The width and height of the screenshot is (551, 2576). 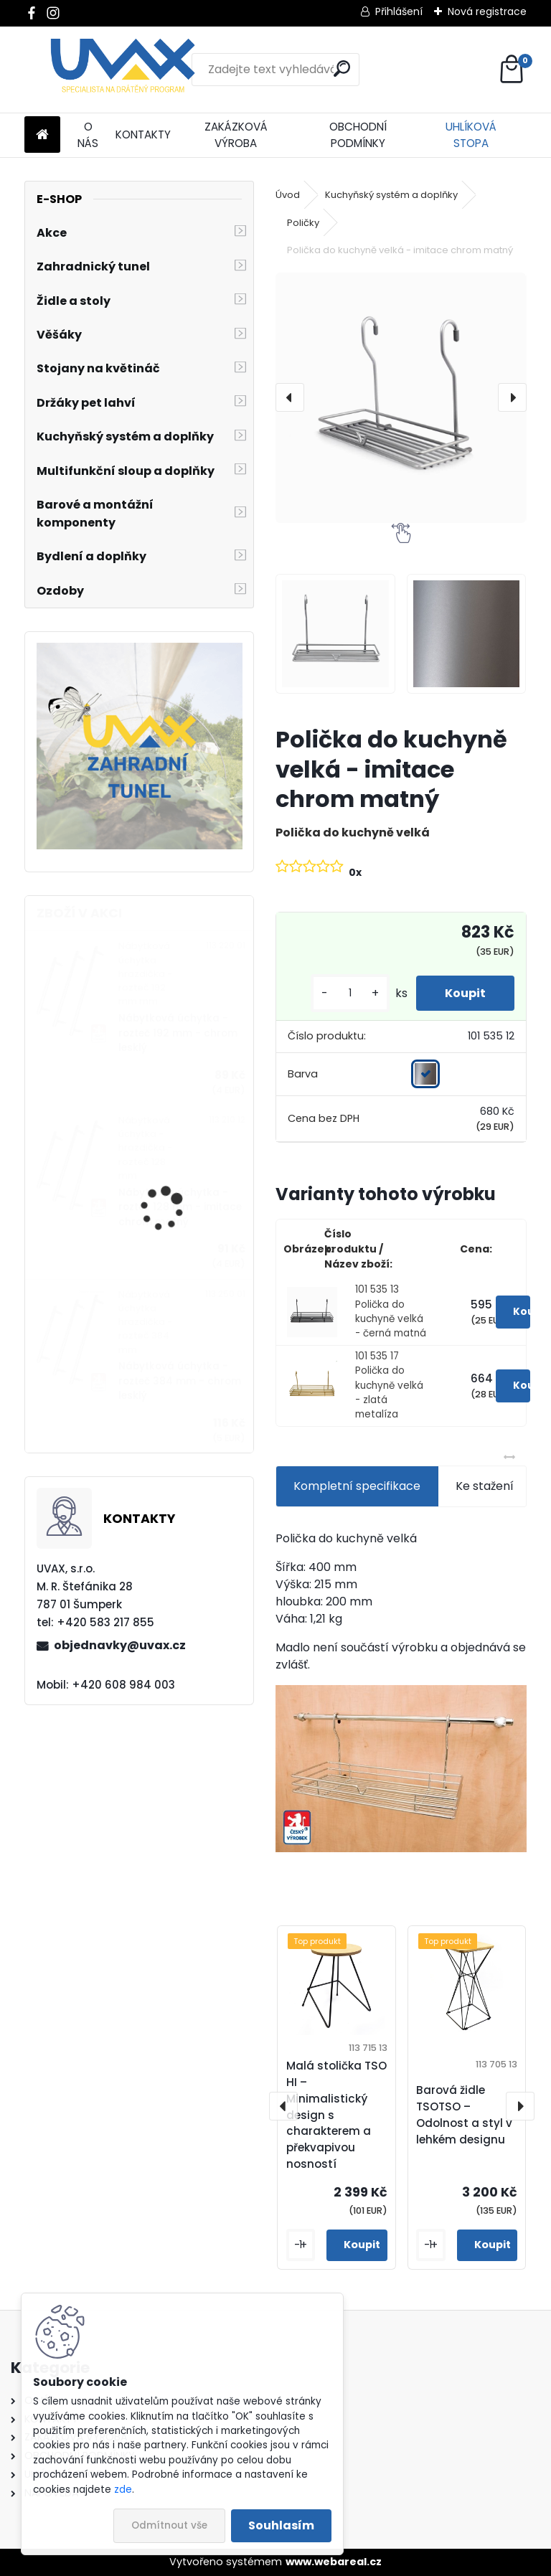 I want to click on Nábytková úchytka - rozteč 384 mm - chrom lesklý, so click(x=179, y=1380).